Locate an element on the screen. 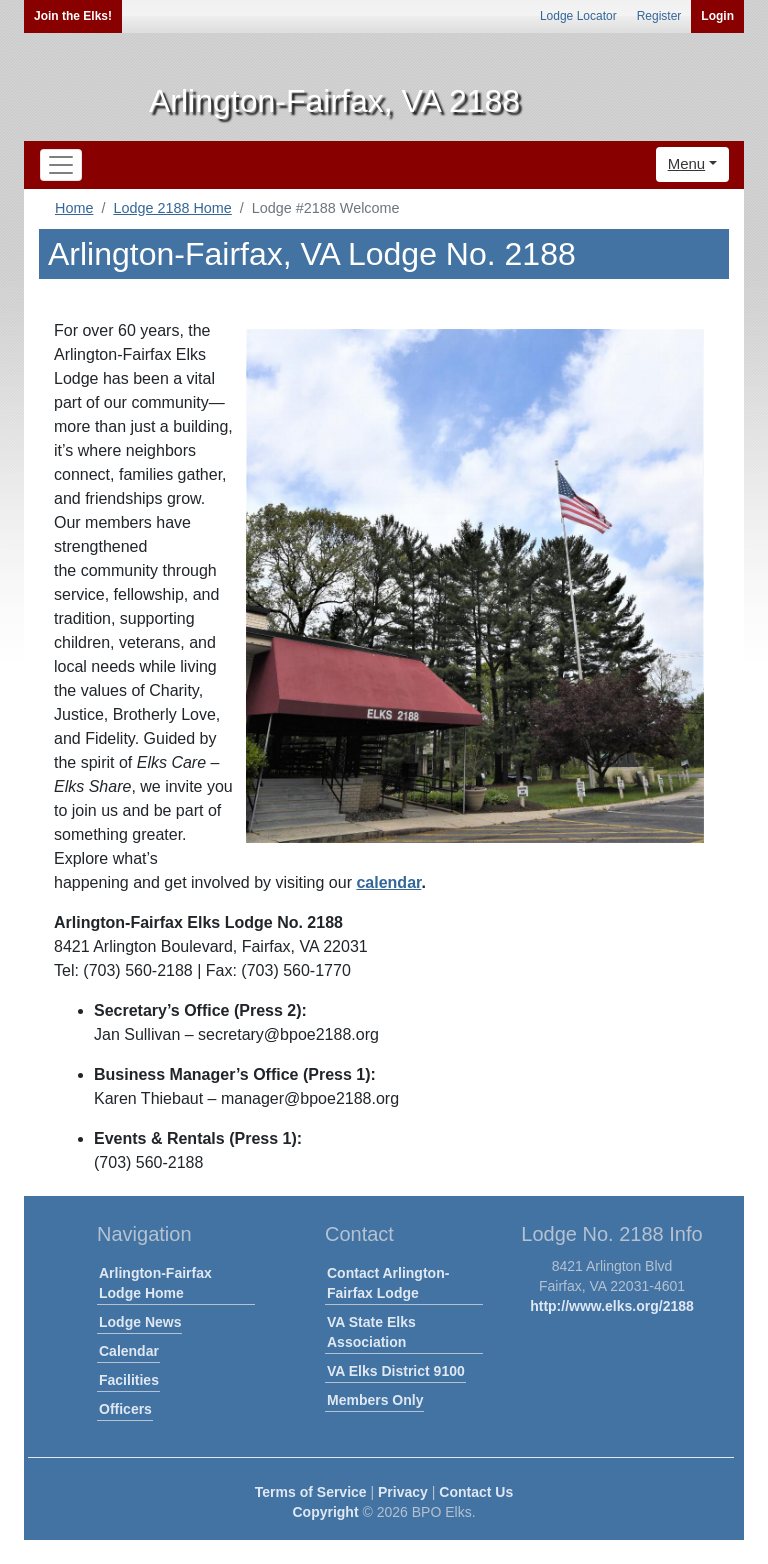  Terms of Service is located at coordinates (311, 1492).